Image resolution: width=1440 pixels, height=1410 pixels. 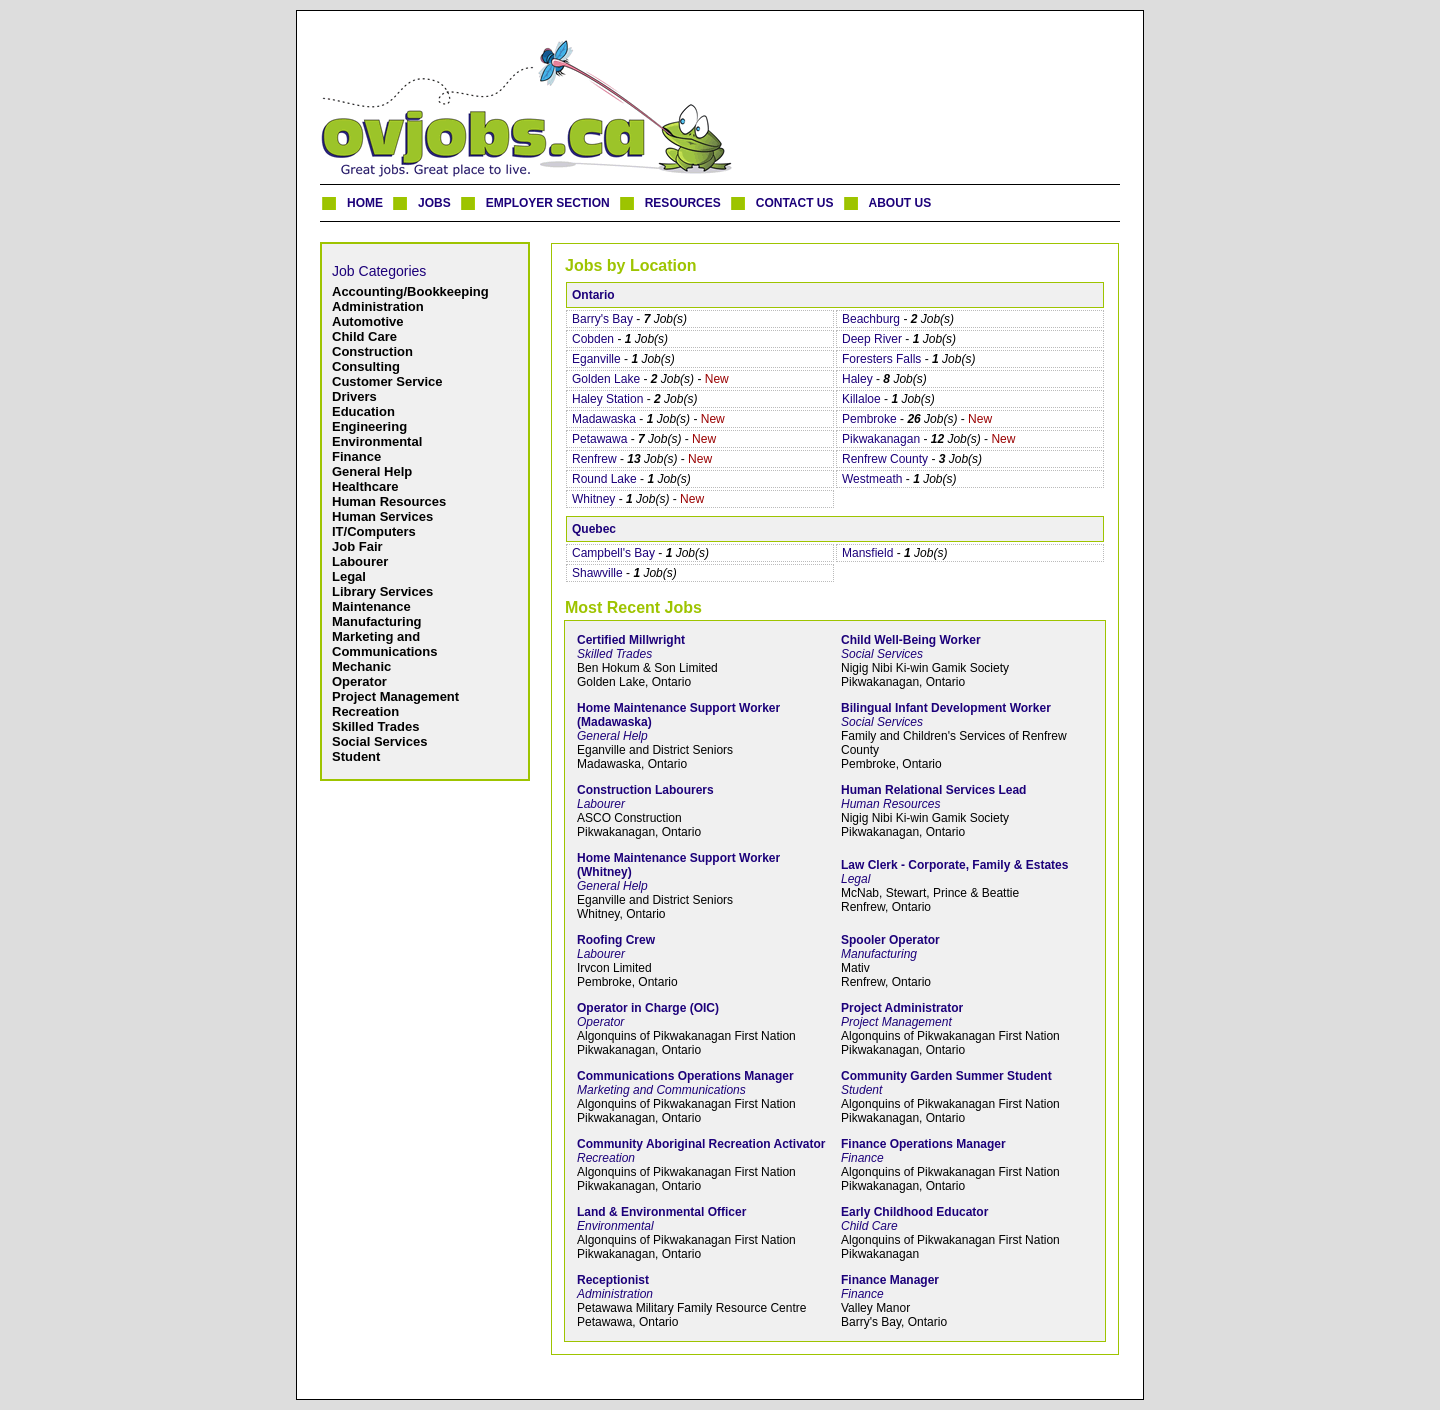 What do you see at coordinates (946, 708) in the screenshot?
I see `Bilingual Infant Development Worker` at bounding box center [946, 708].